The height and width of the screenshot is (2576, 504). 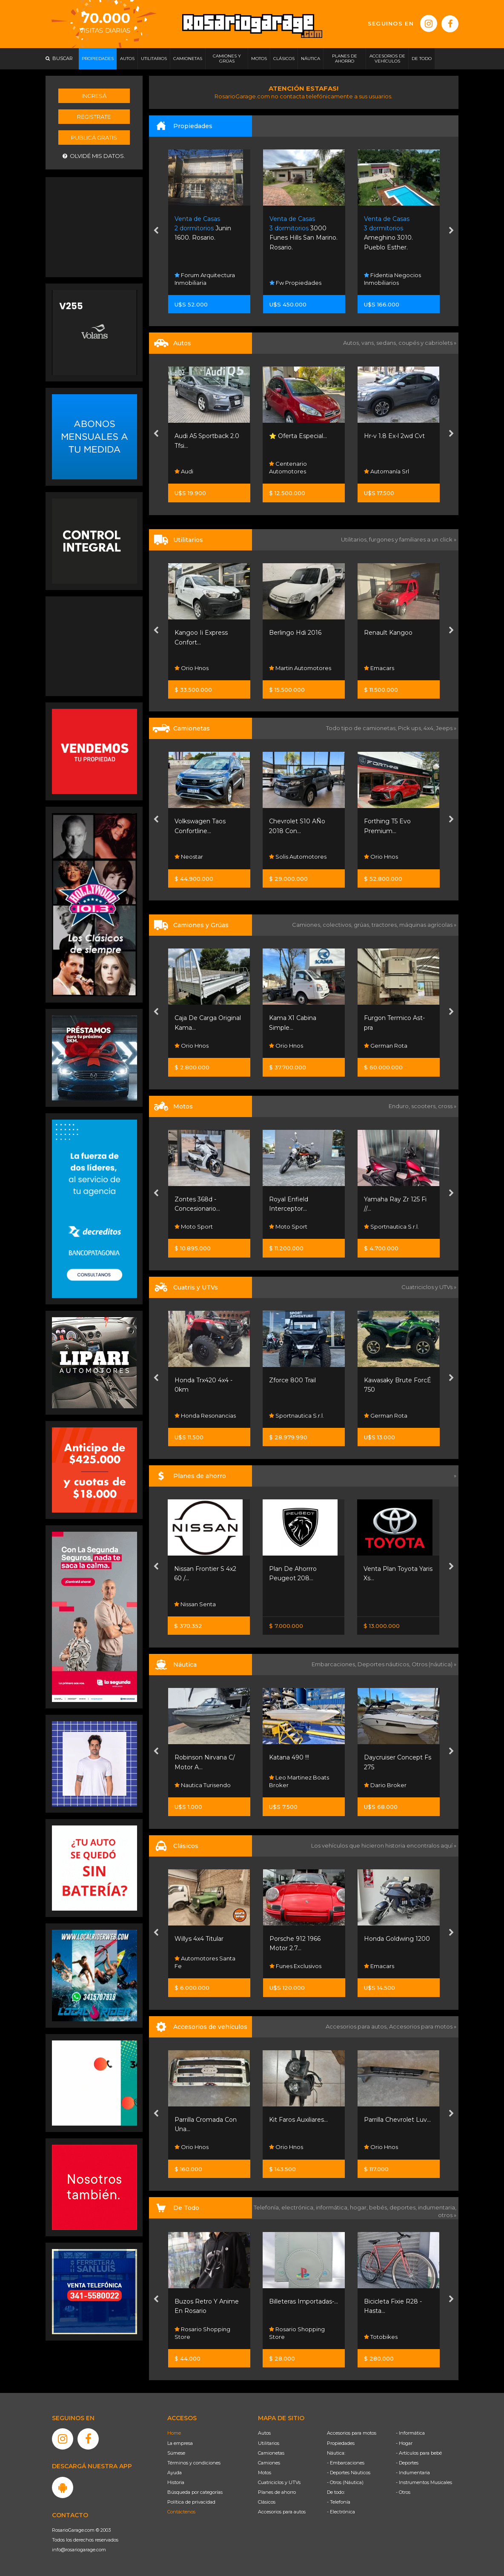 I want to click on Automotores Santa Fe, so click(x=205, y=1962).